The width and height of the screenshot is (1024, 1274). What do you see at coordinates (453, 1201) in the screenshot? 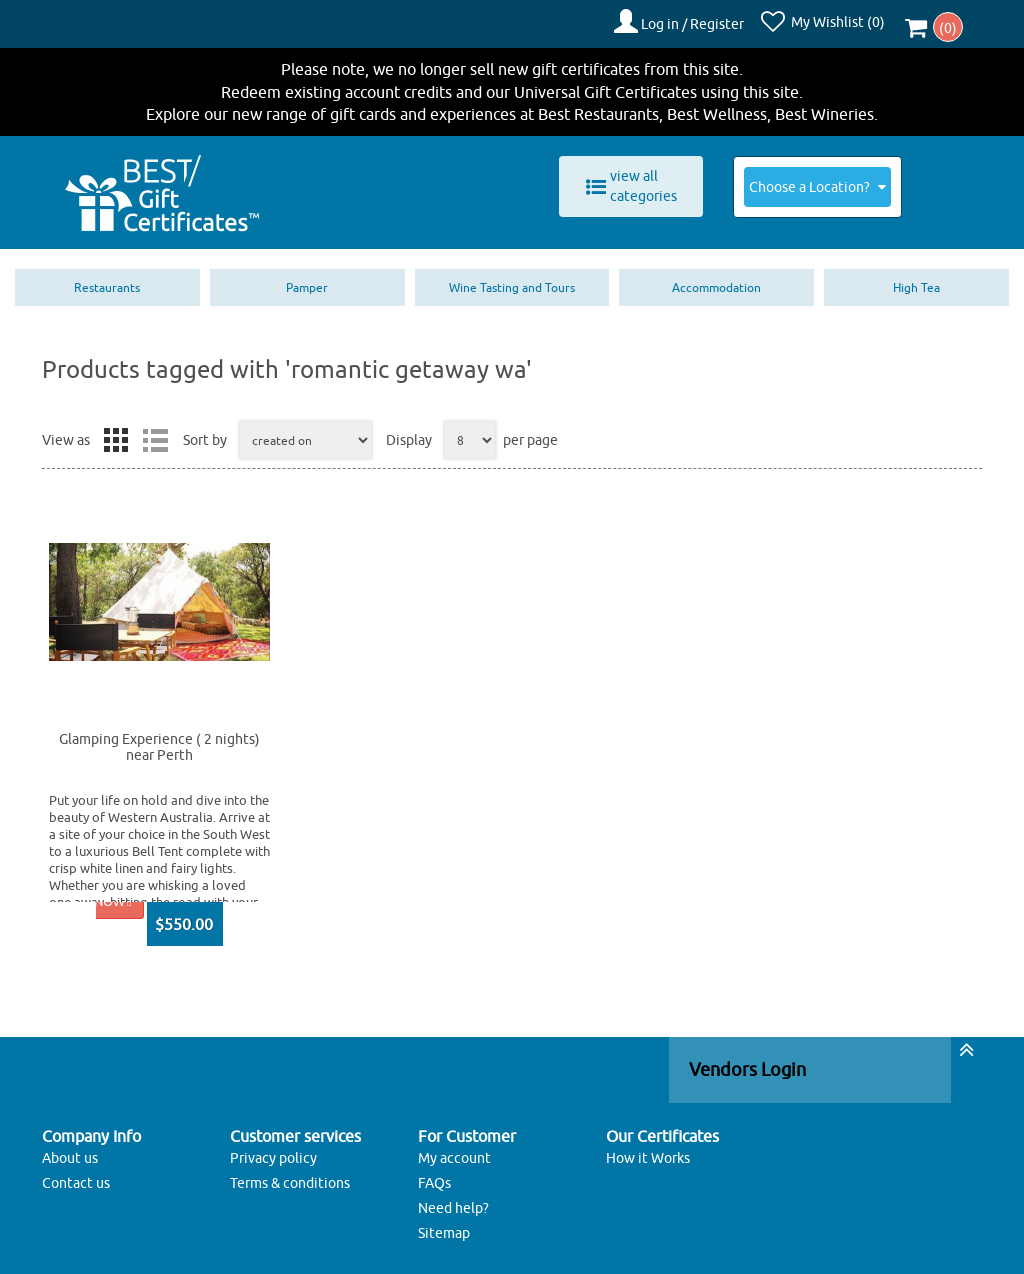
I see `Need help?` at bounding box center [453, 1201].